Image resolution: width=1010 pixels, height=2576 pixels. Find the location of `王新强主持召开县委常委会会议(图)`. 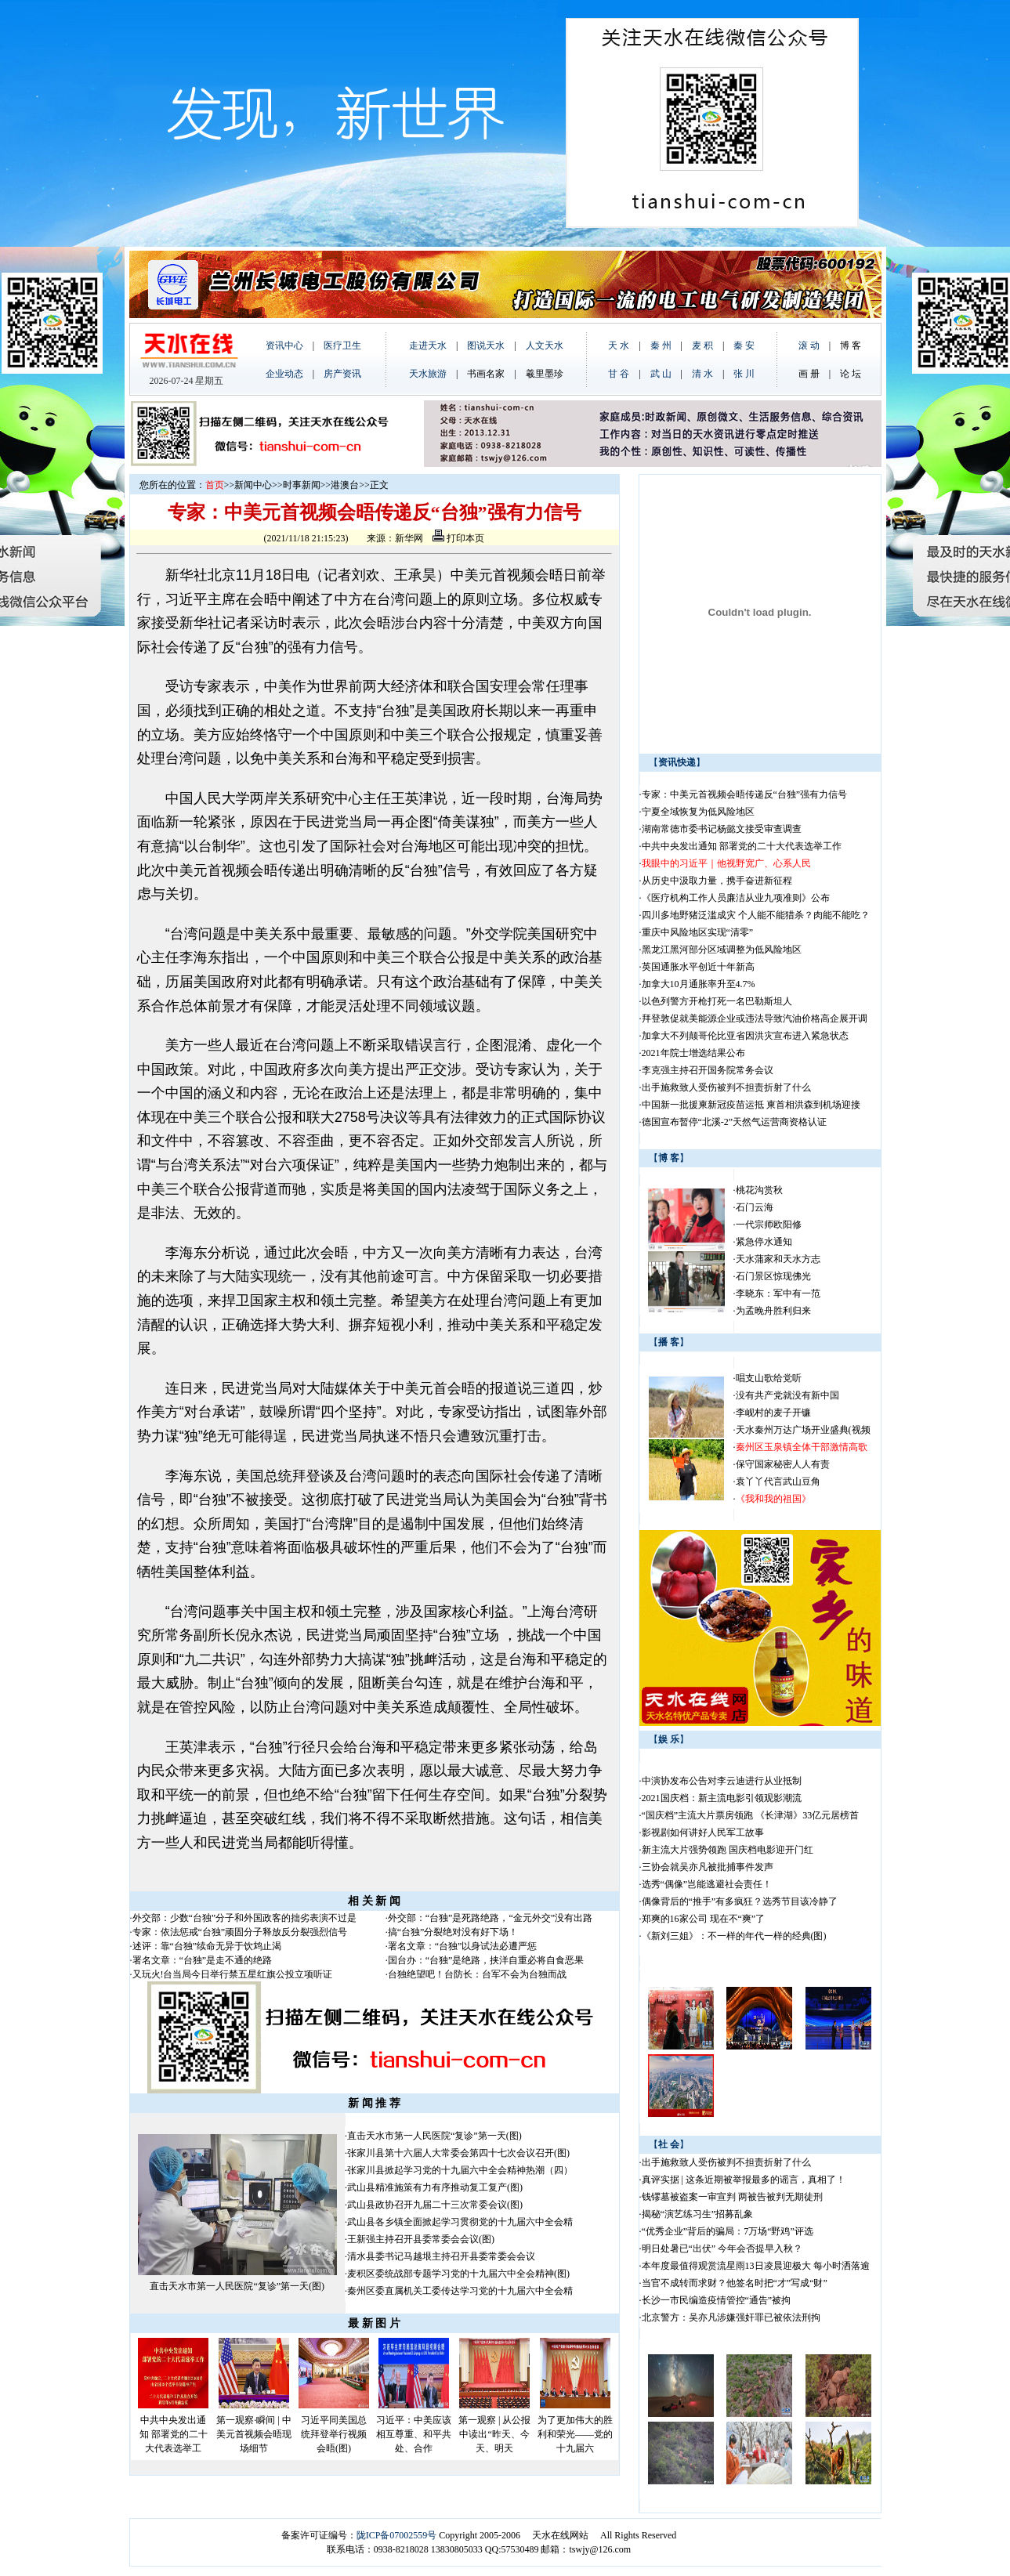

王新强主持召开县委常委会会议(图) is located at coordinates (420, 2239).